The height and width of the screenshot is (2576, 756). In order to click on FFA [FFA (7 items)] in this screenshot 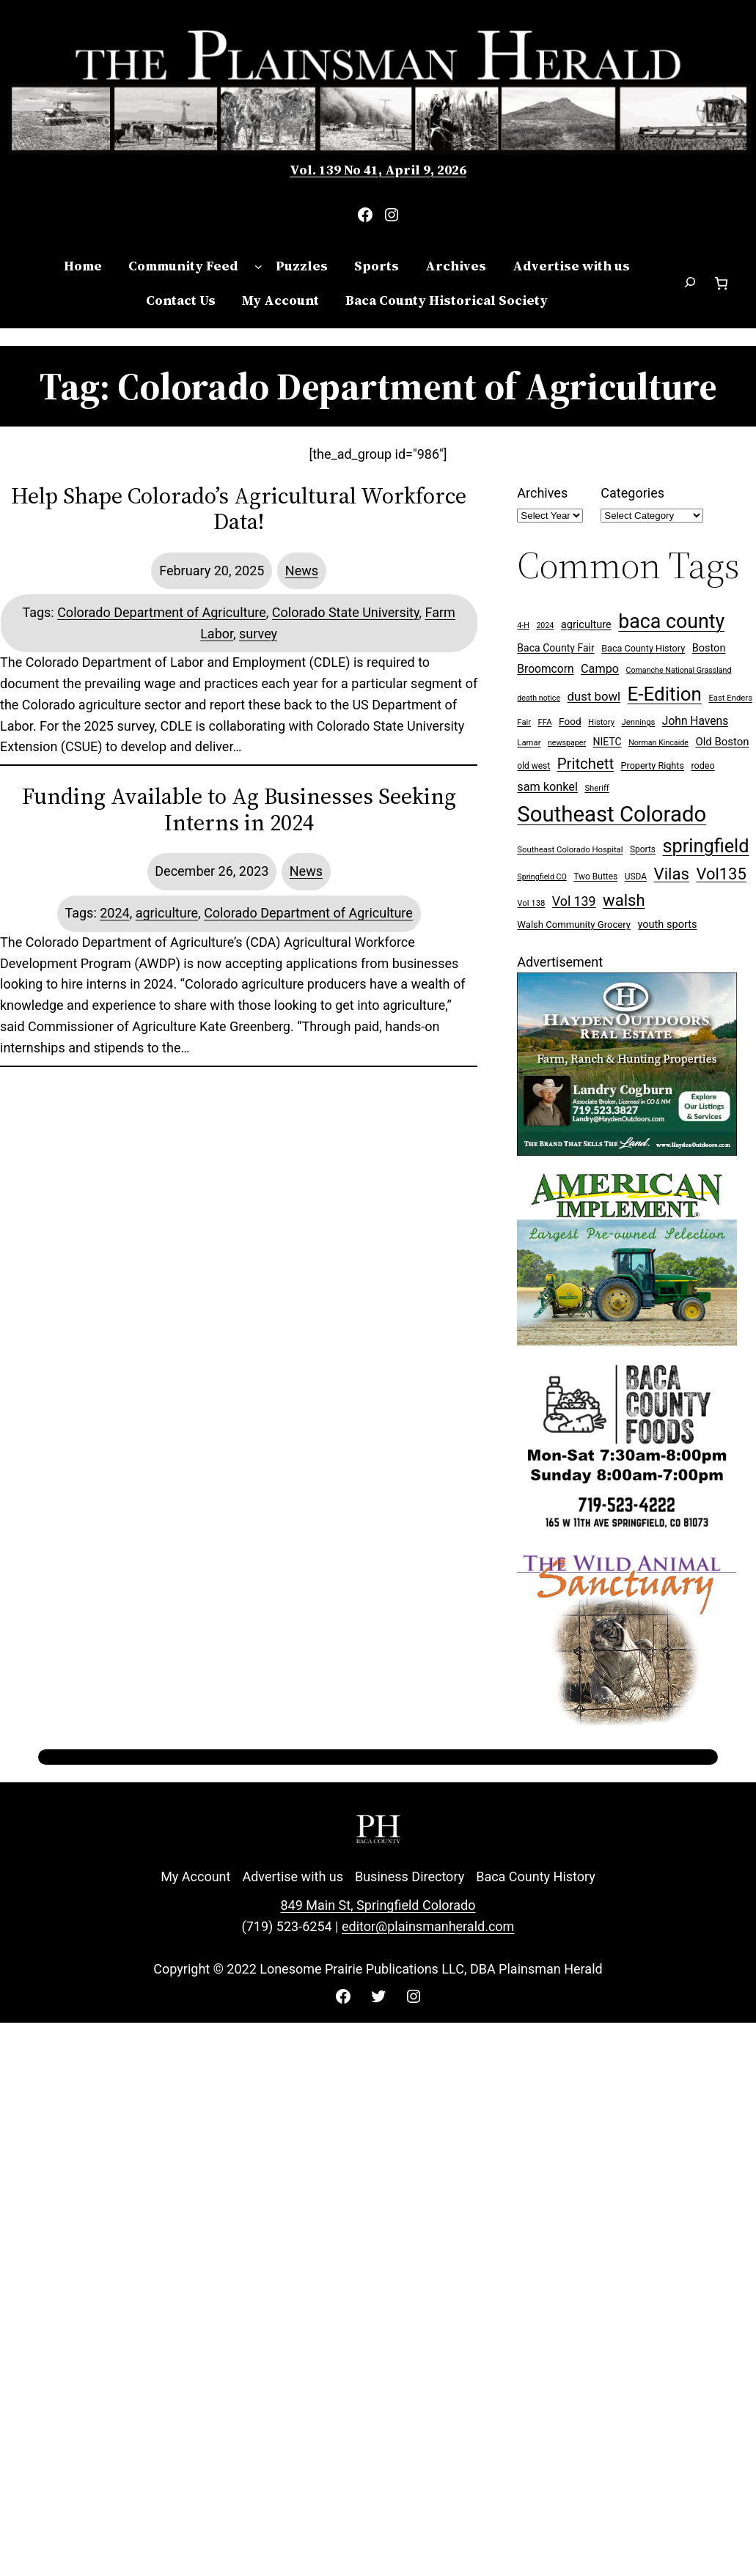, I will do `click(545, 722)`.